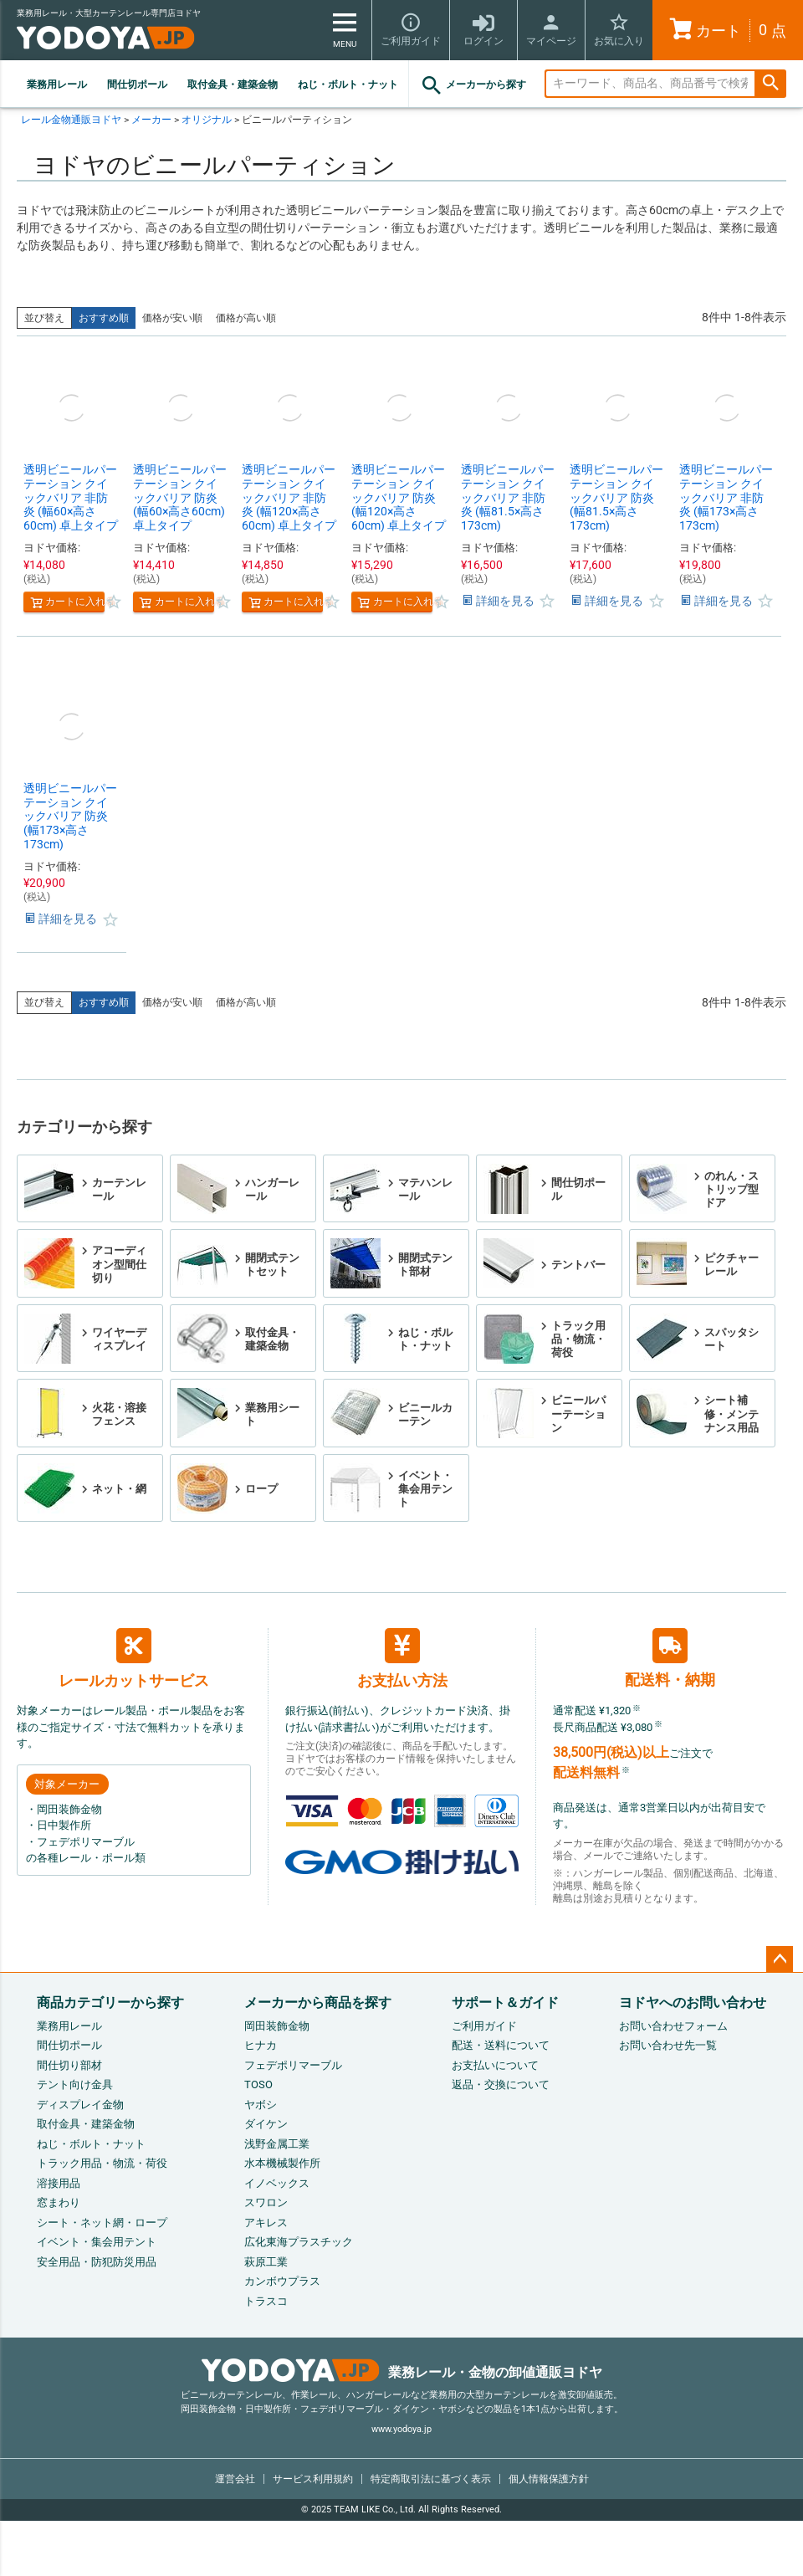  I want to click on テント向け金具, so click(75, 2084).